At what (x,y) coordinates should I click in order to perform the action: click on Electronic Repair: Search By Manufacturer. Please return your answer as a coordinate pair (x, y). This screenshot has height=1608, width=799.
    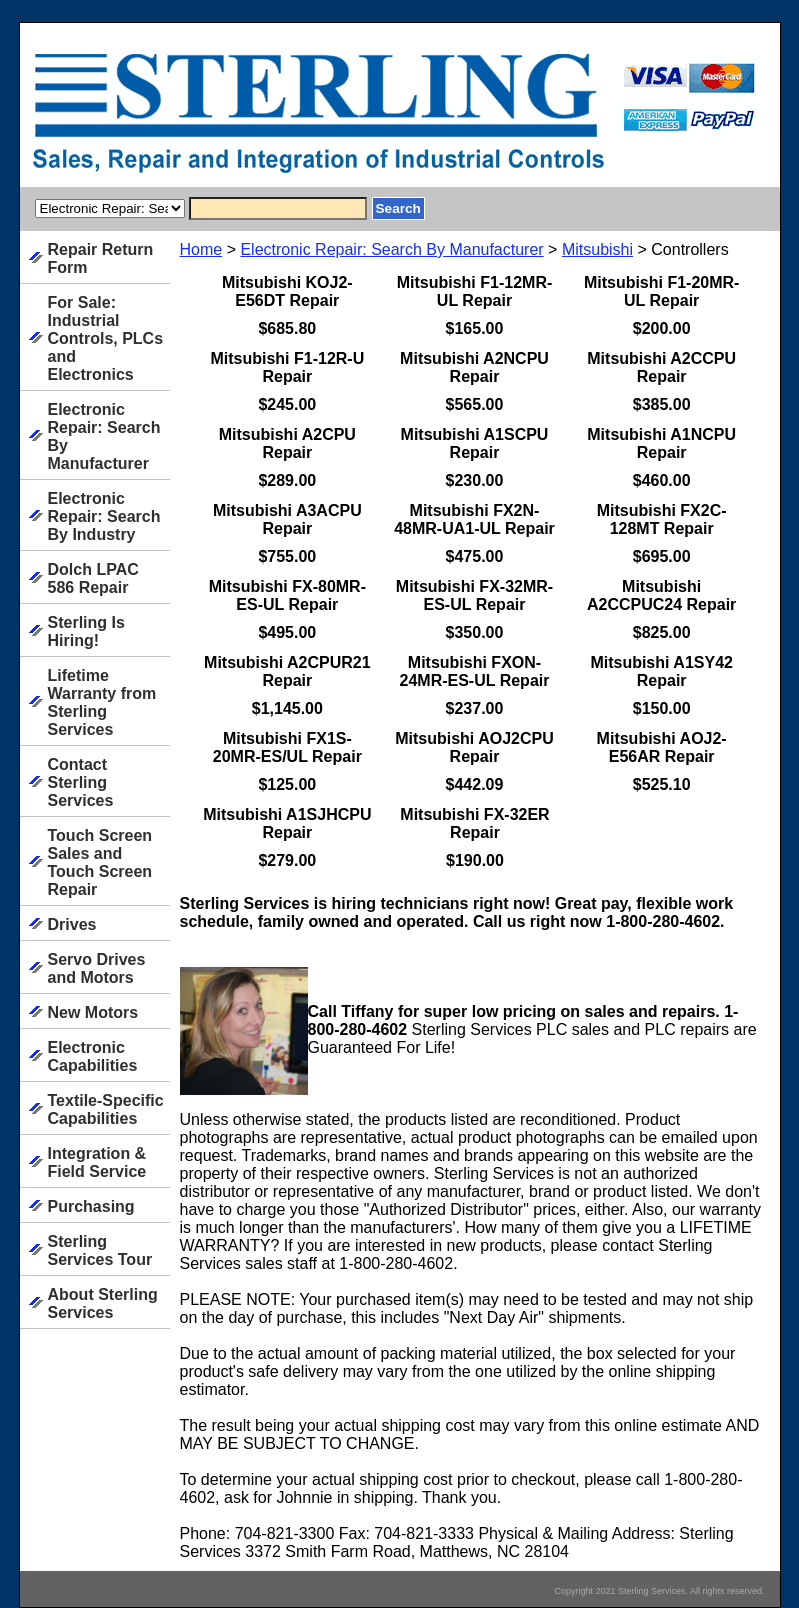
    Looking at the image, I should click on (391, 249).